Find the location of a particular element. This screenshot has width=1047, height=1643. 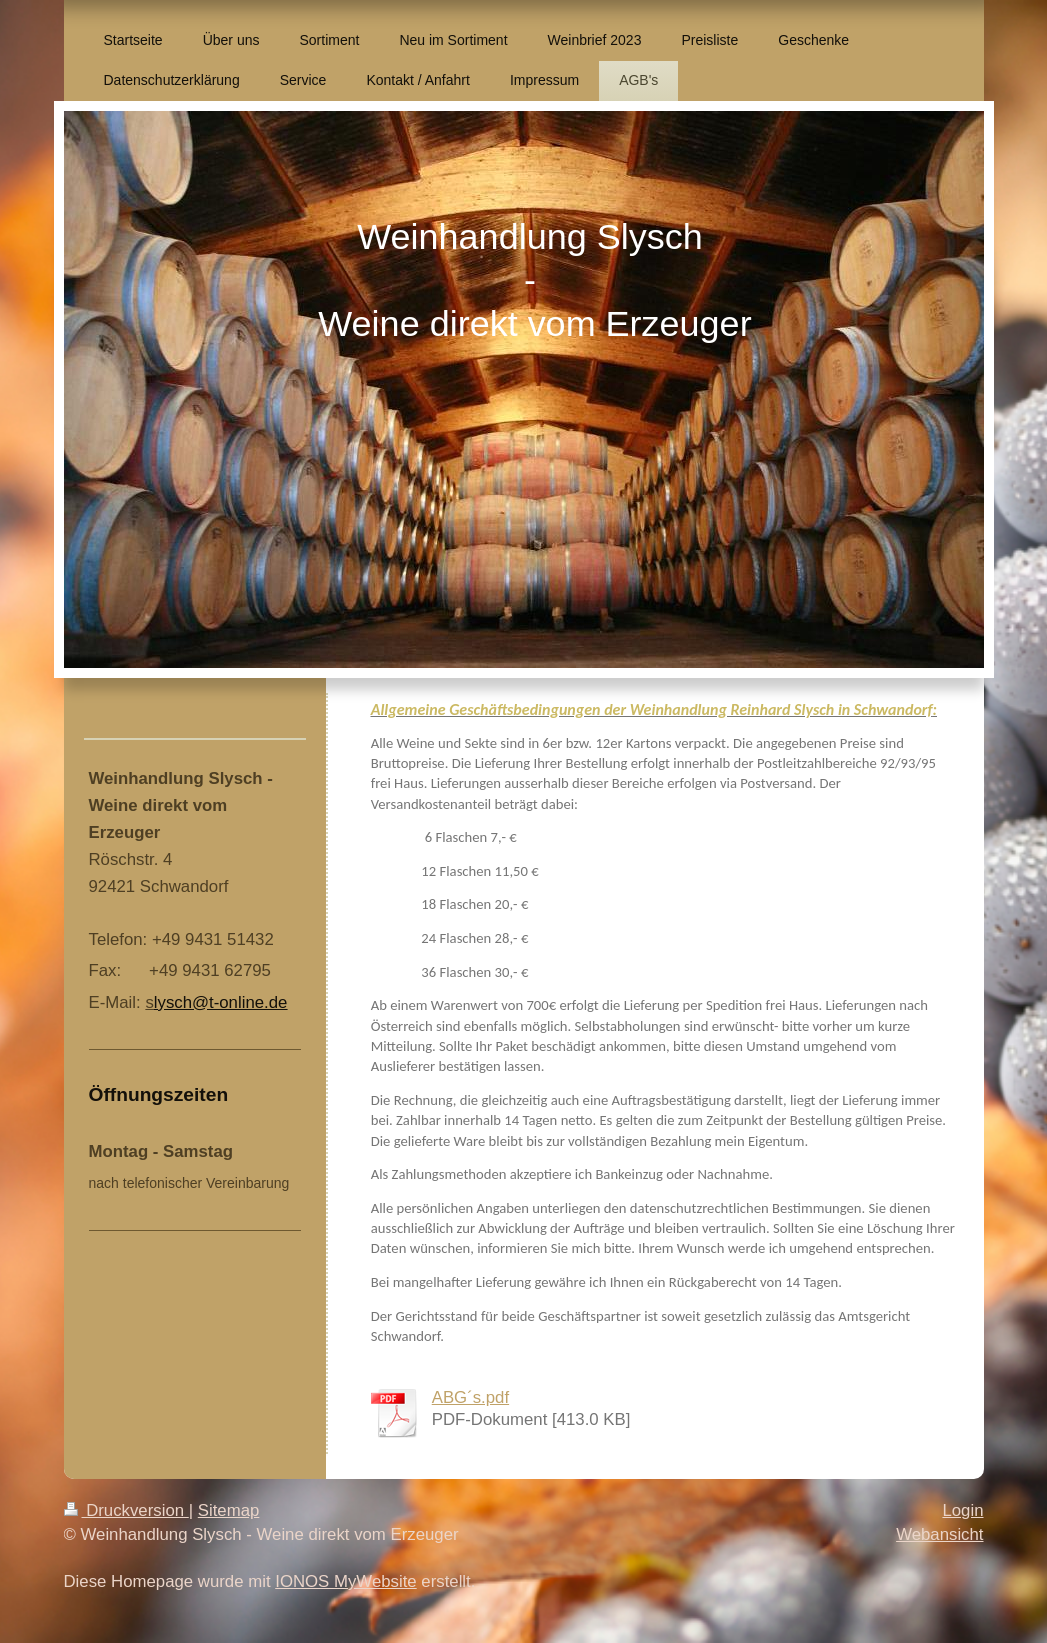

lysch@t-online.de is located at coordinates (221, 1002).